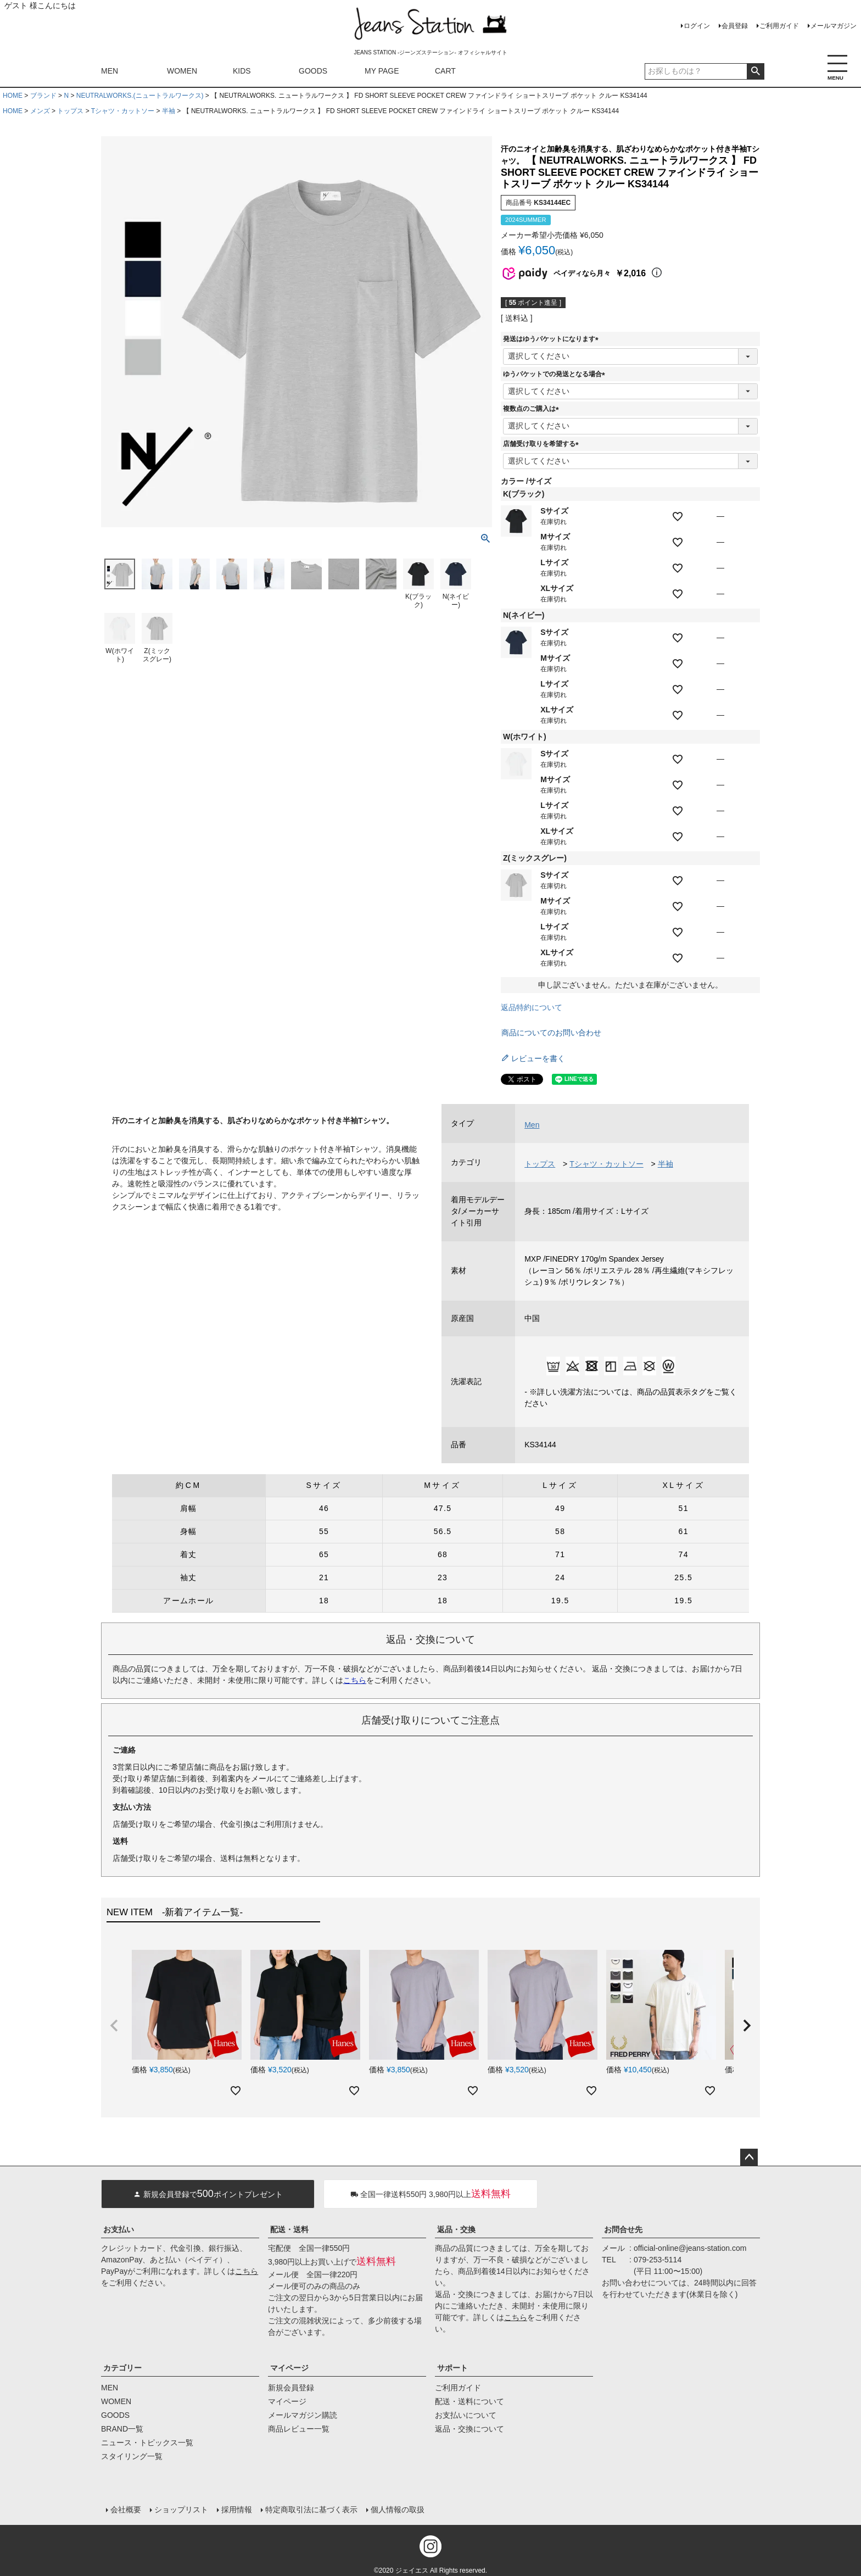 The image size is (861, 2576). I want to click on ログイン, so click(697, 26).